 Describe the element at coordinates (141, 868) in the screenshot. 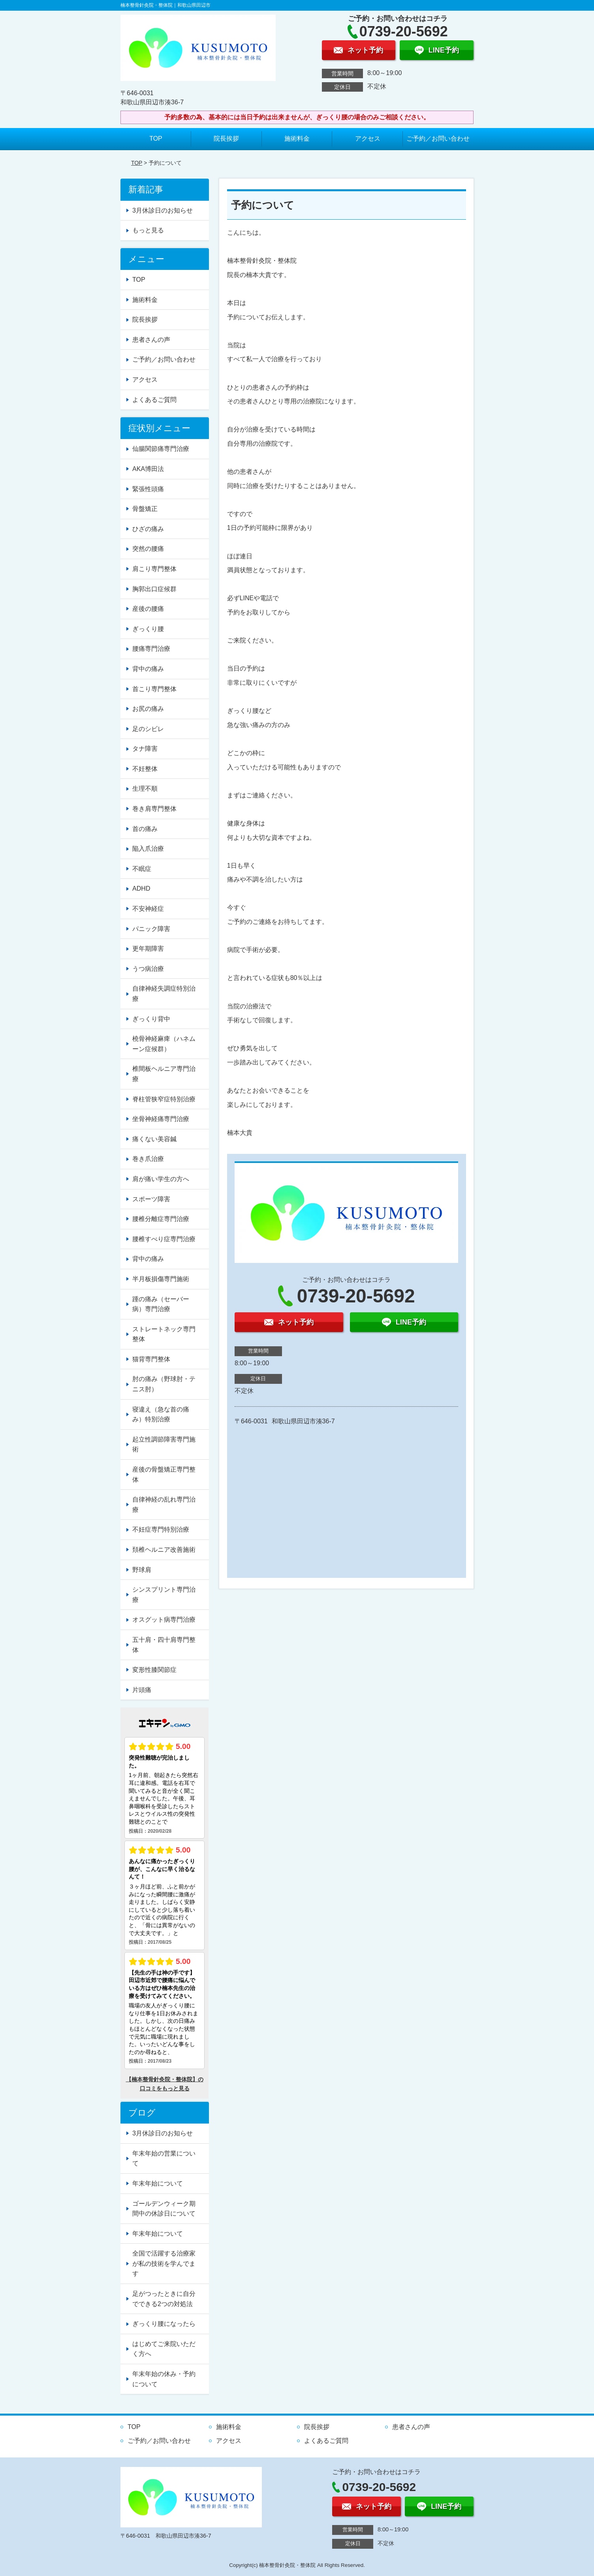

I see `不眠症` at that location.